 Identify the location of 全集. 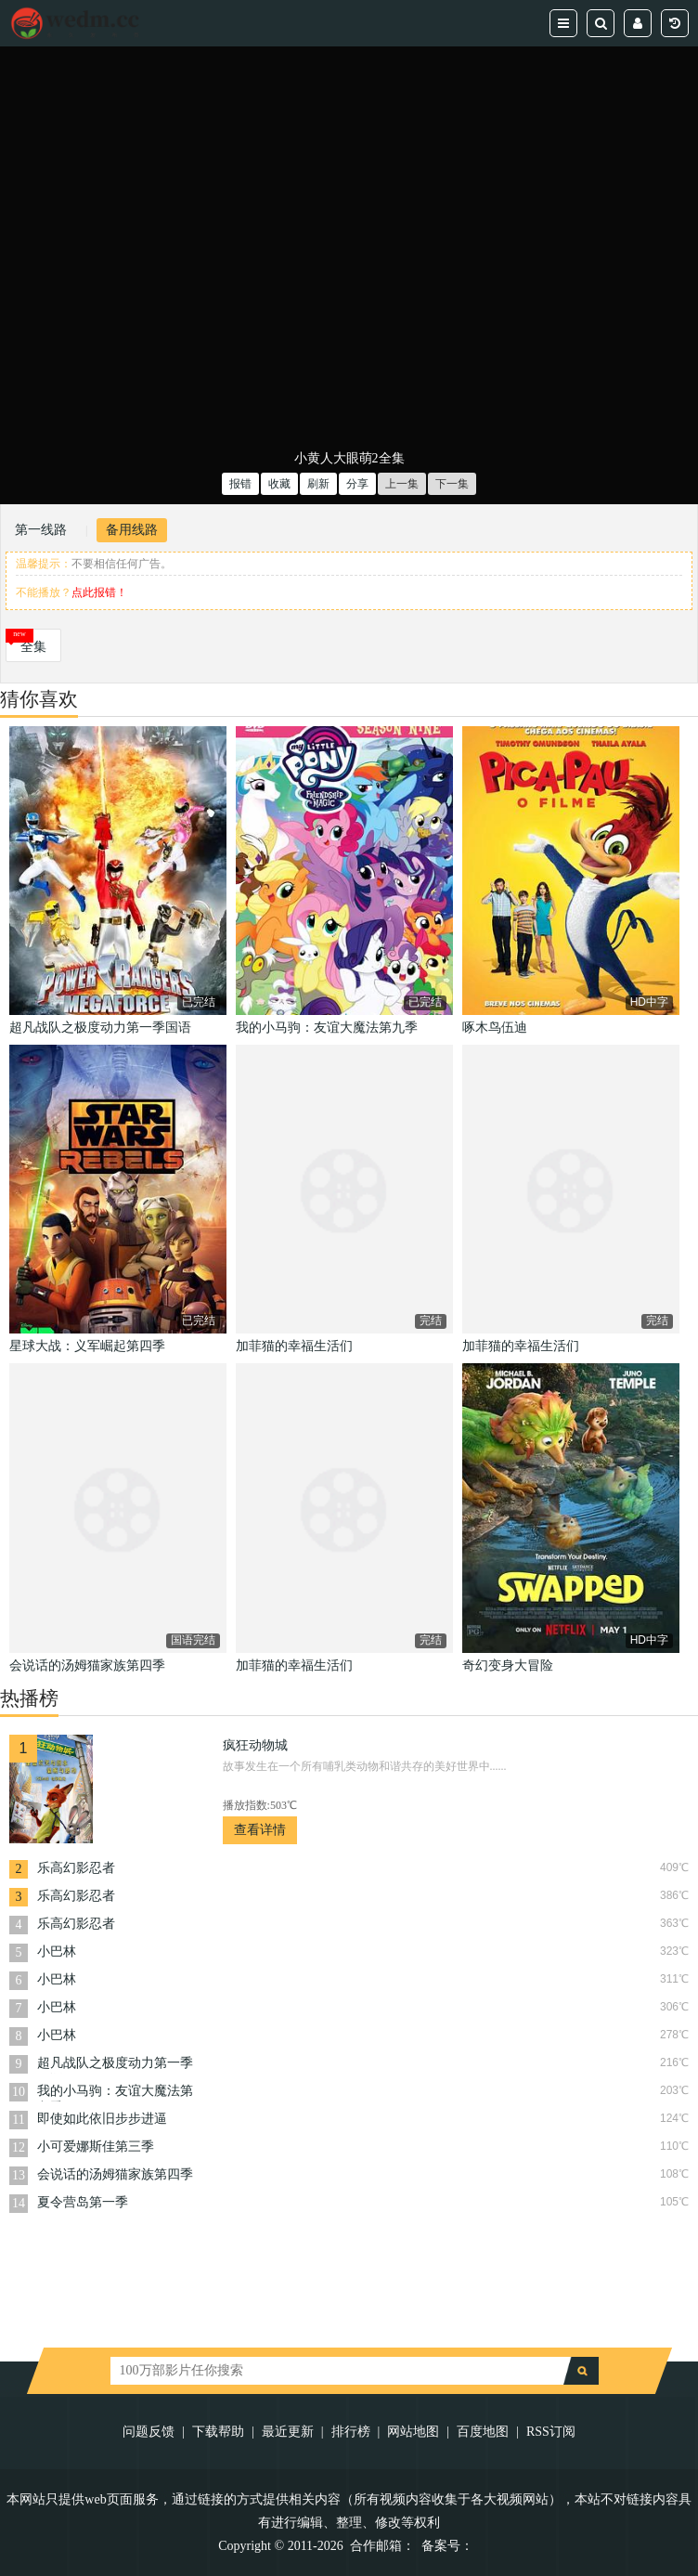
(33, 647).